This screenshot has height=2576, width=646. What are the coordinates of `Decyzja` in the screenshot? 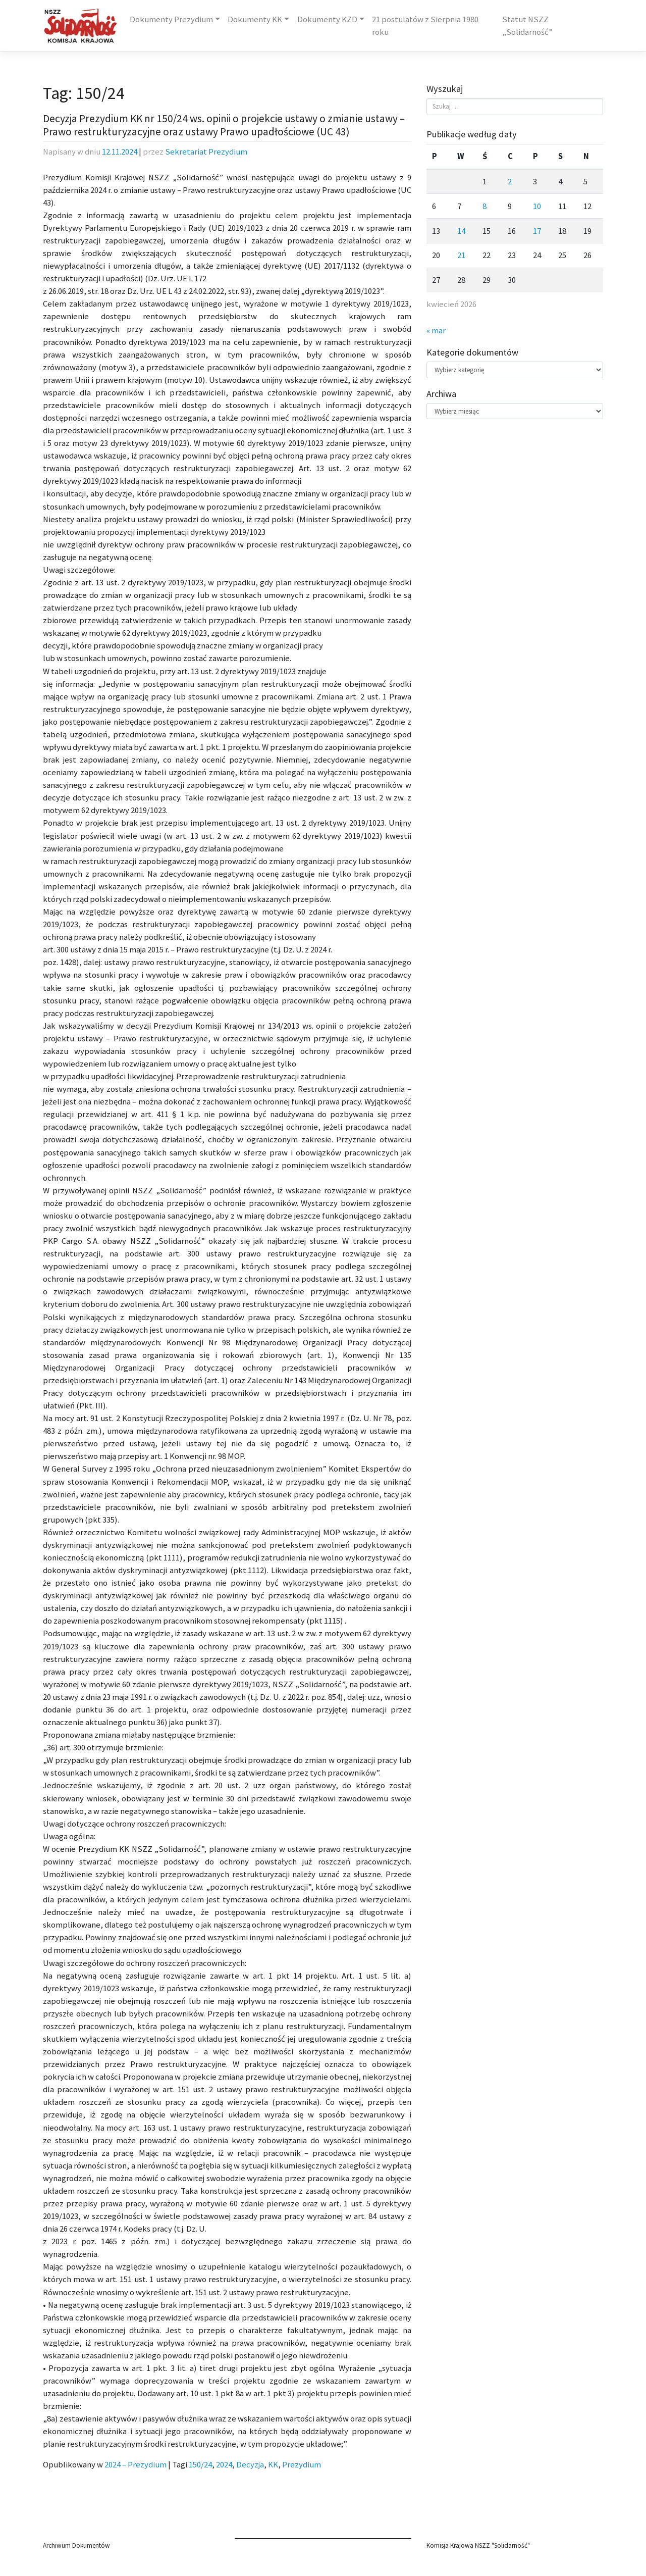 It's located at (250, 2464).